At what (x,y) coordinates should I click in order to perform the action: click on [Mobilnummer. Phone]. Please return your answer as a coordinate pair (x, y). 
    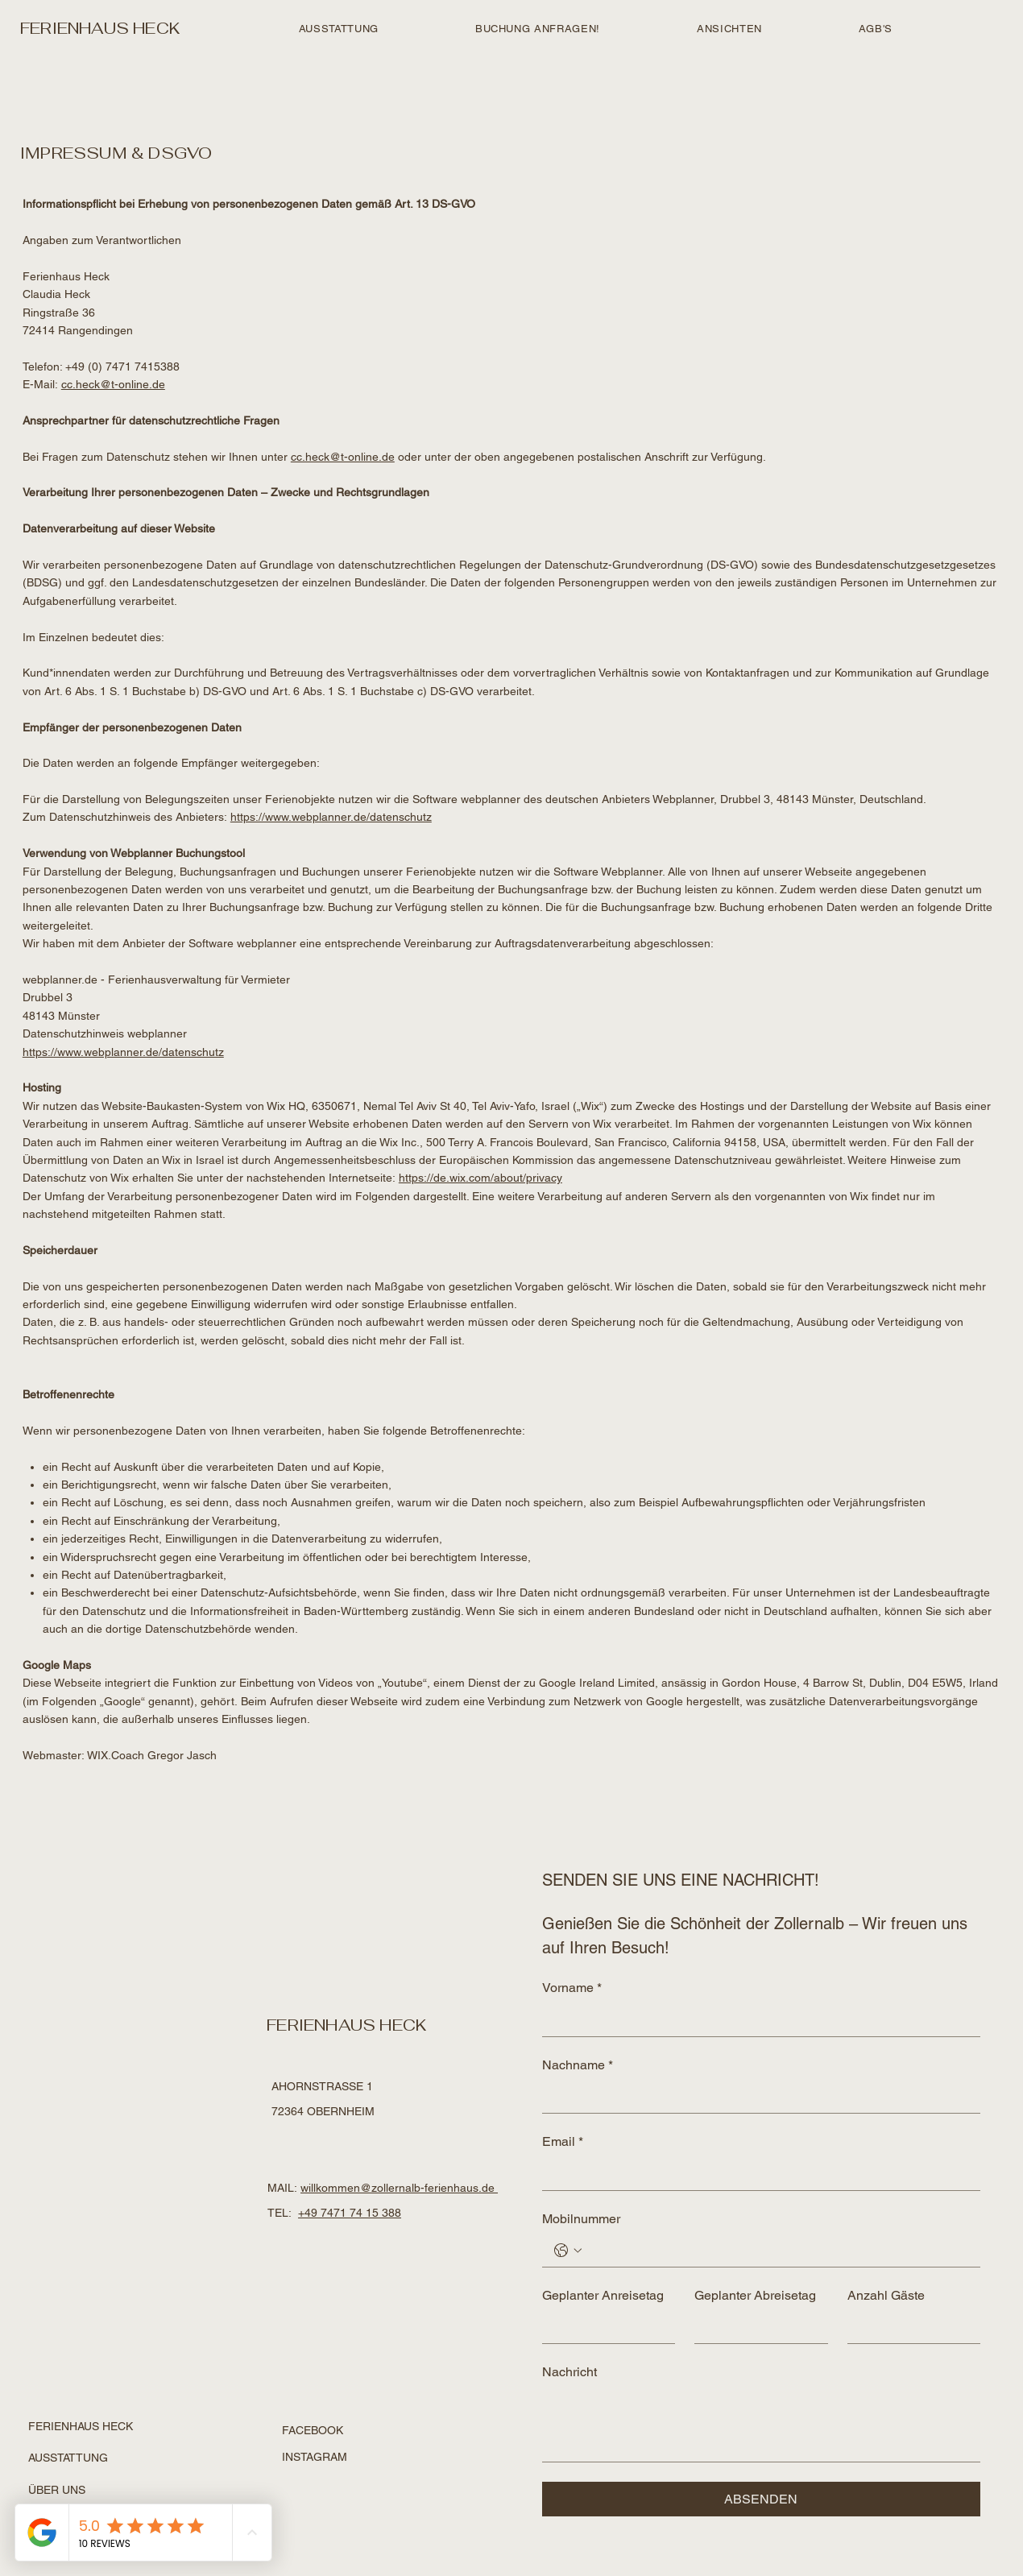
    Looking at the image, I should click on (777, 2250).